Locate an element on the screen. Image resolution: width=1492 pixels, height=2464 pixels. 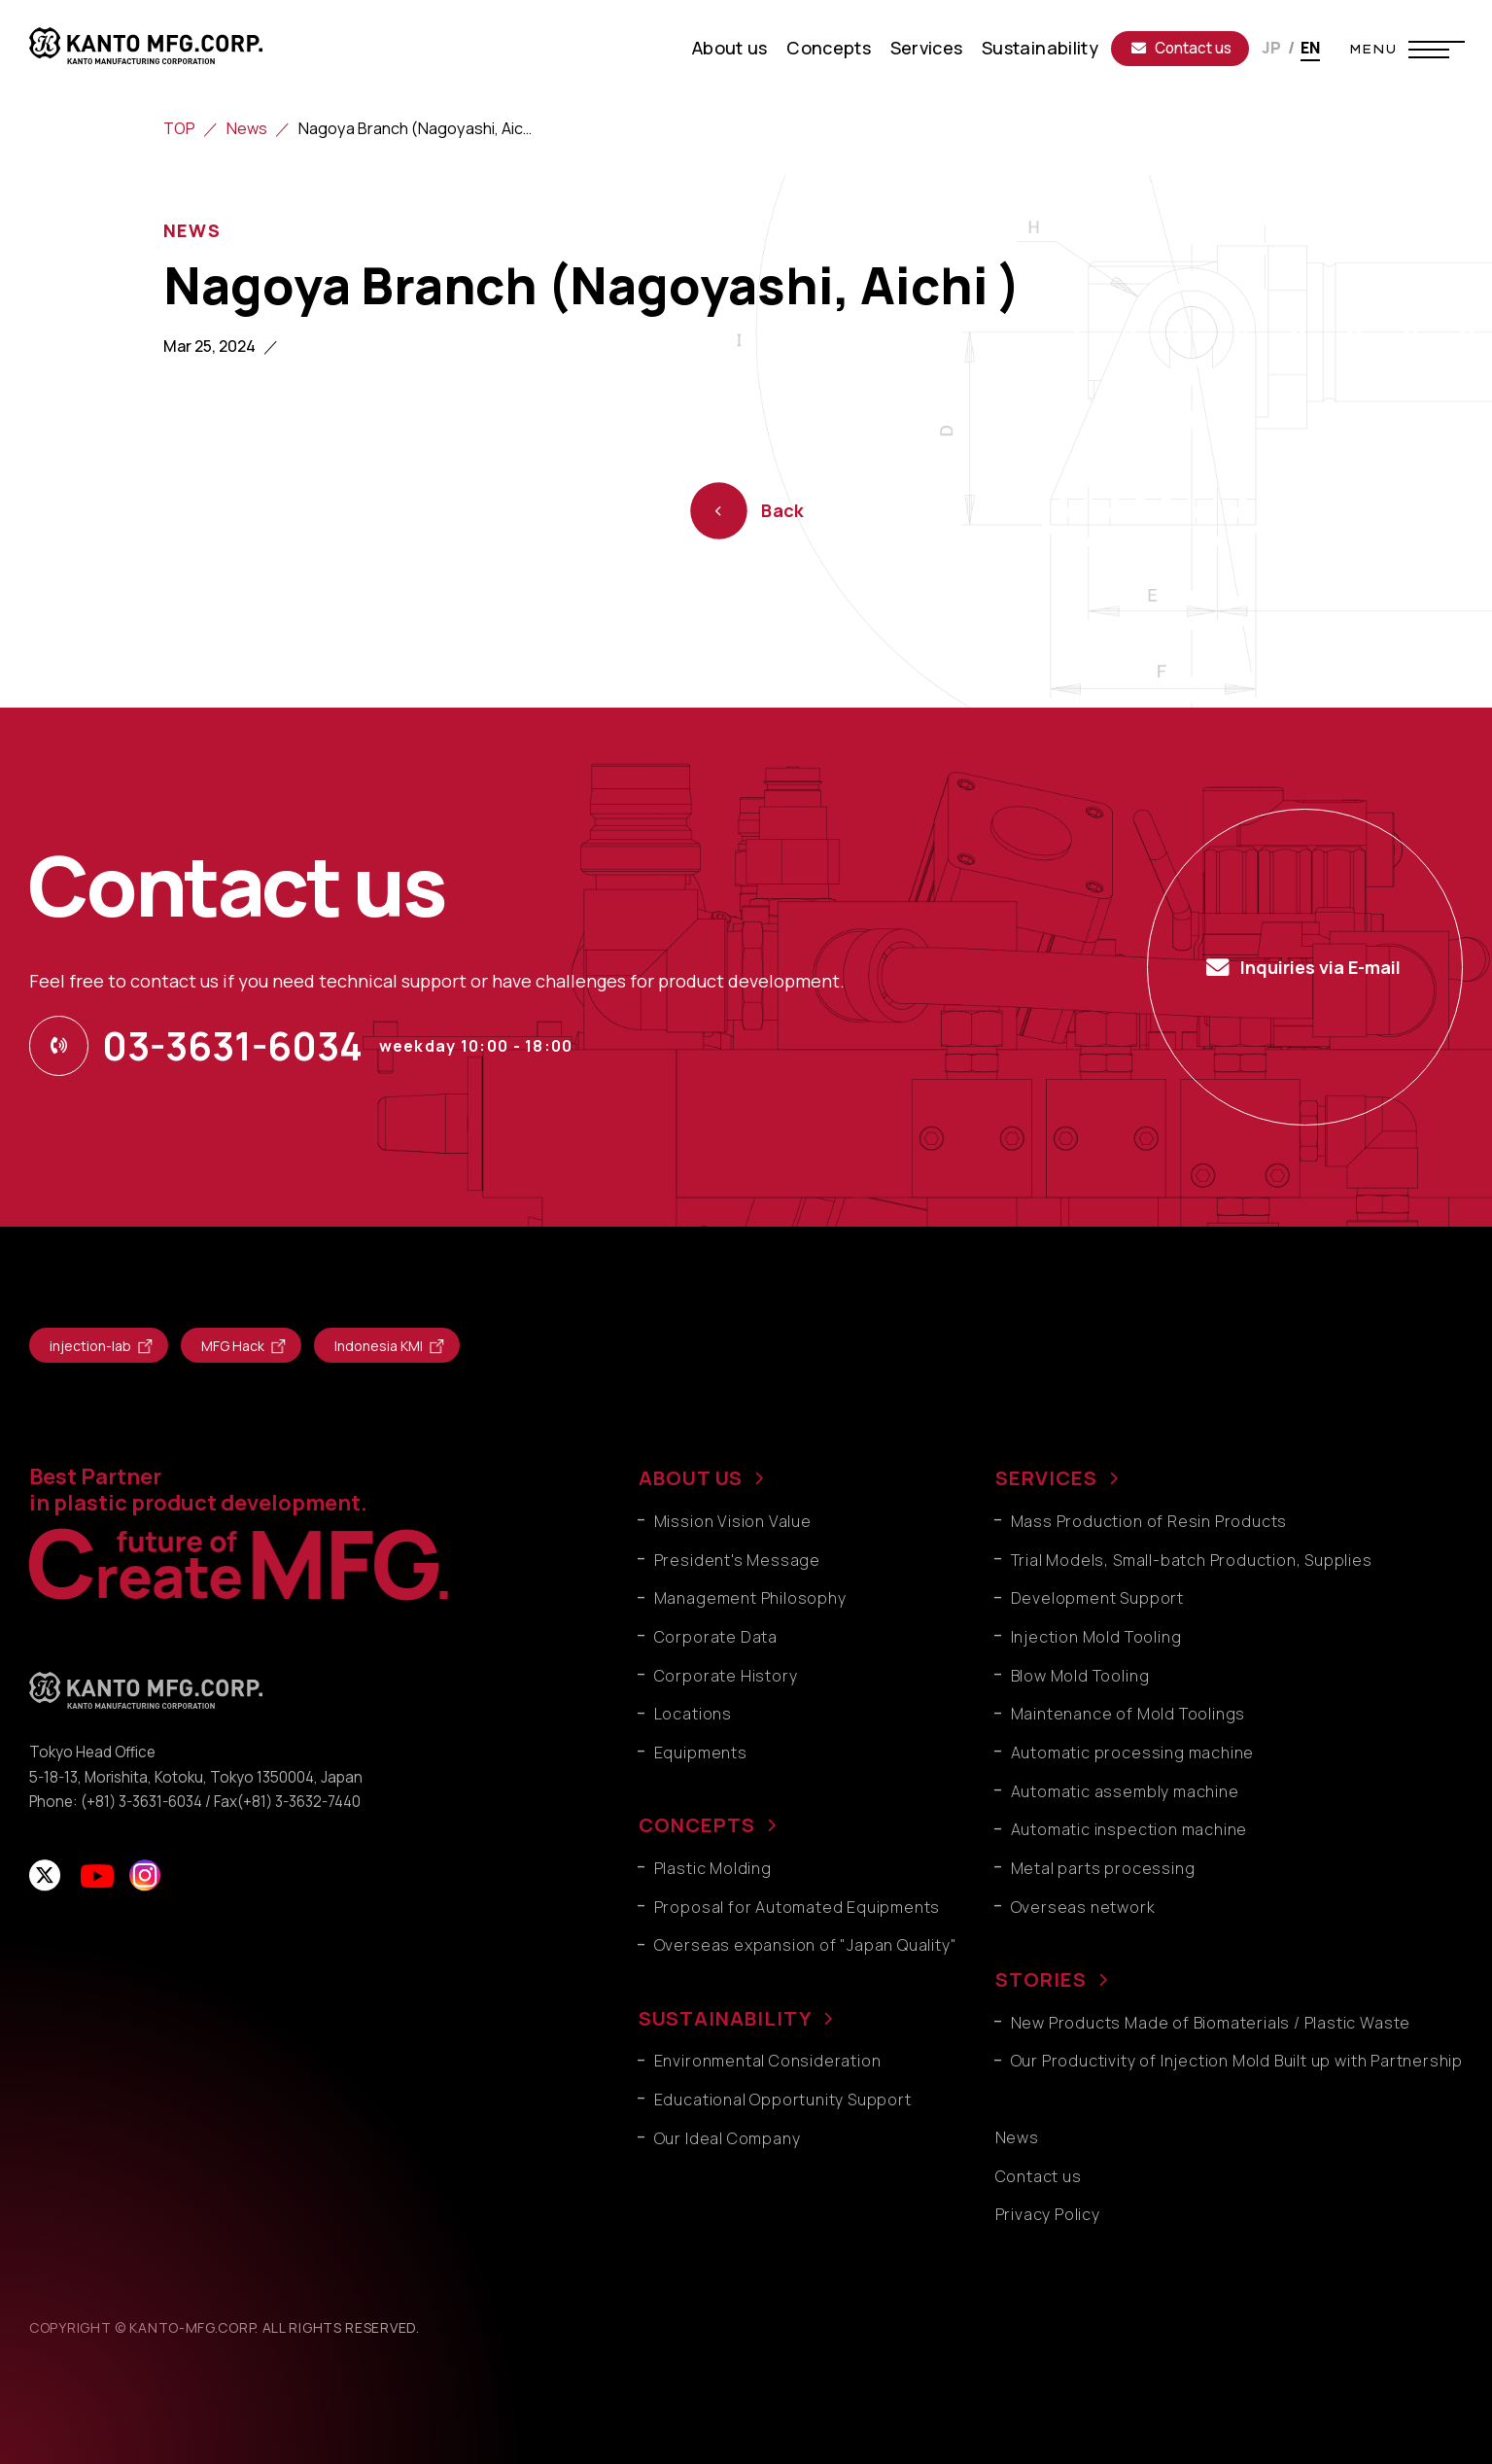
Proposal for Automated Equipments is located at coordinates (797, 1907).